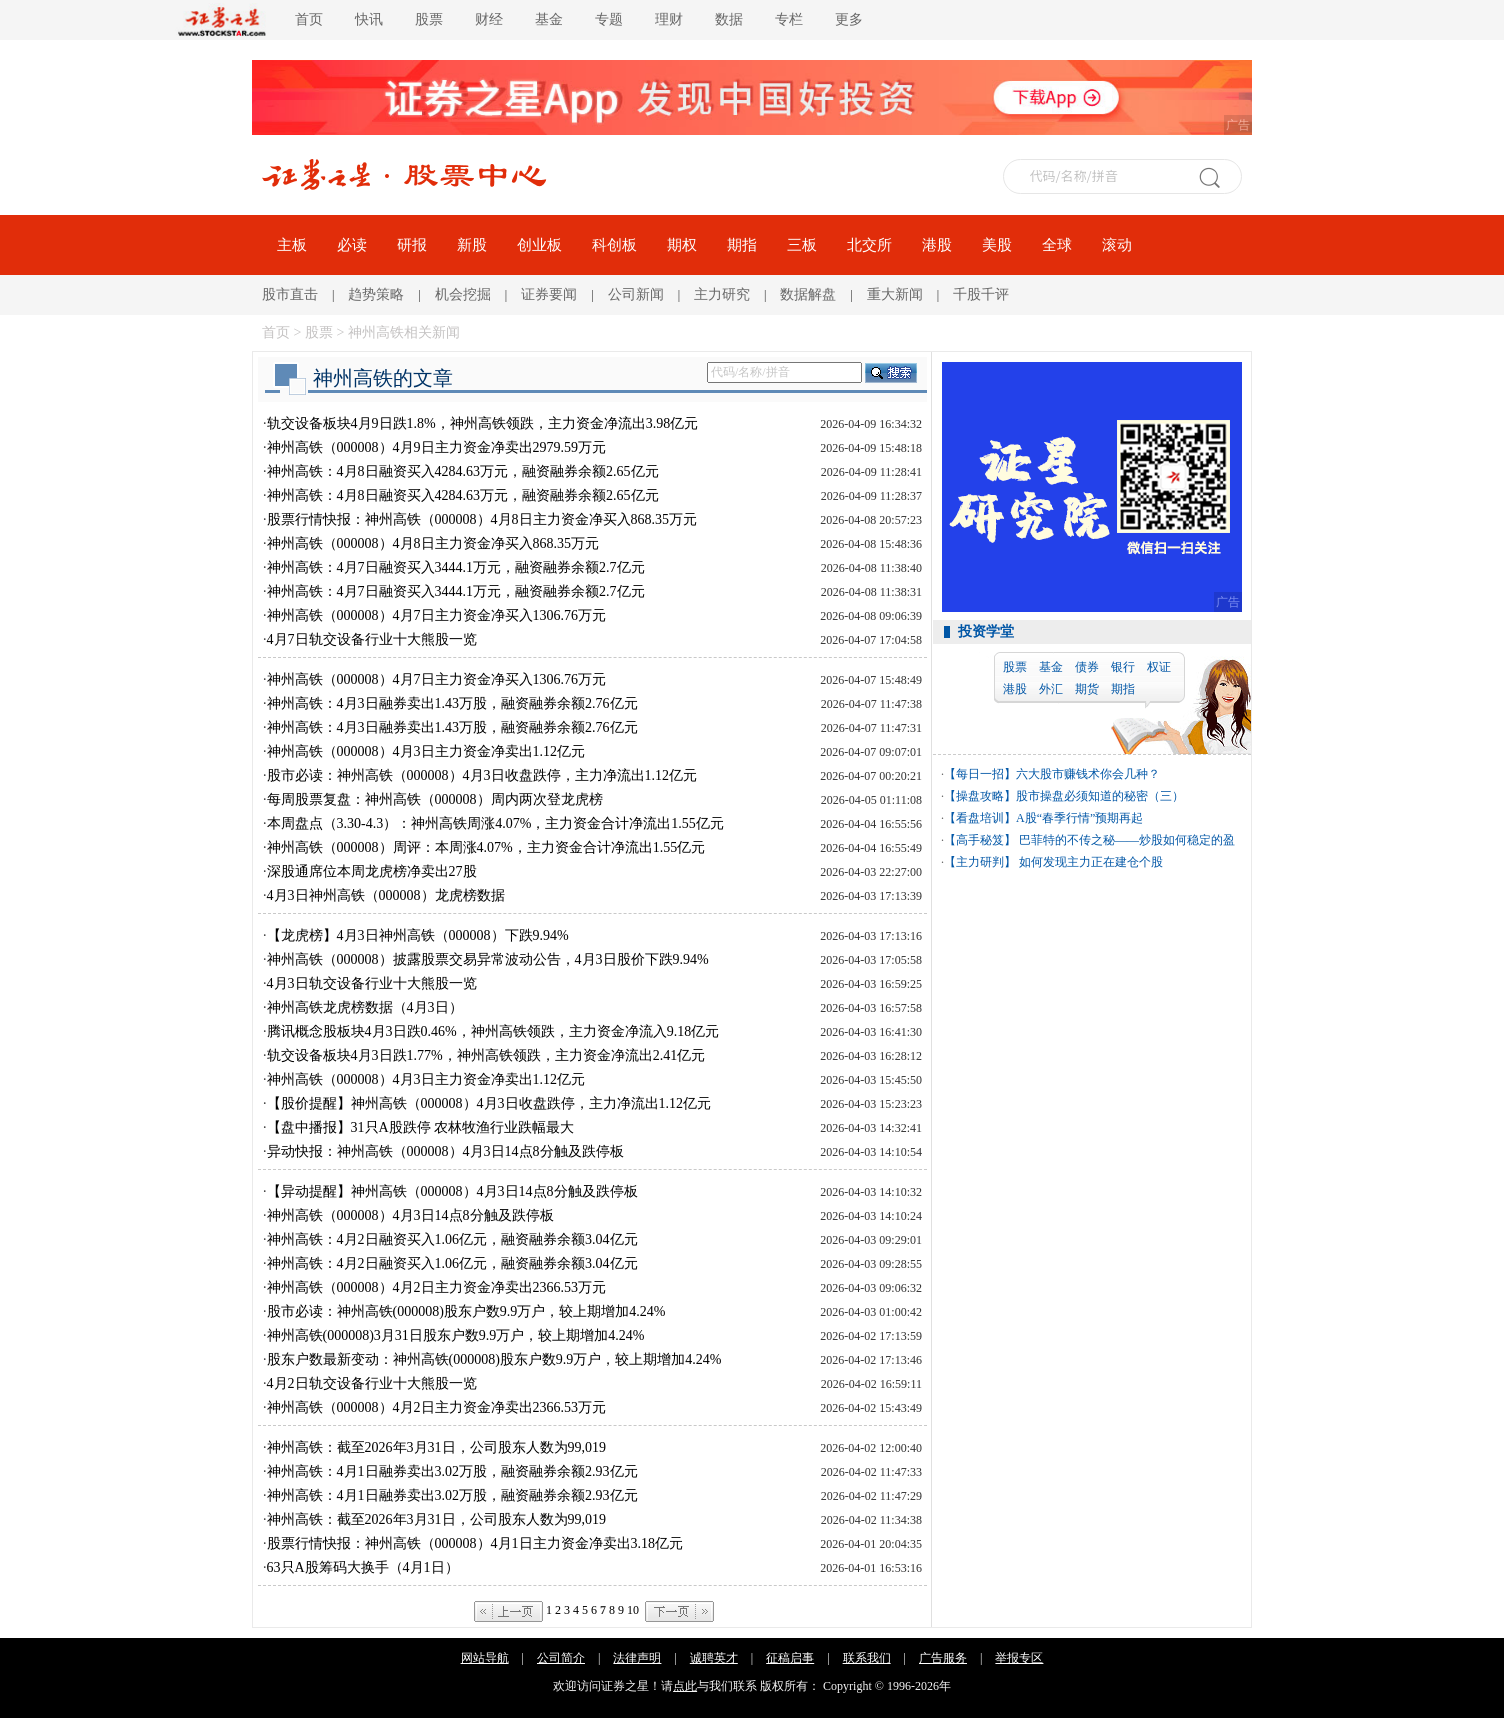 This screenshot has width=1504, height=1718. Describe the element at coordinates (456, 1335) in the screenshot. I see `神州高铁(000008)3月31日股东户数9.9万户，较上期增加4.24%` at that location.